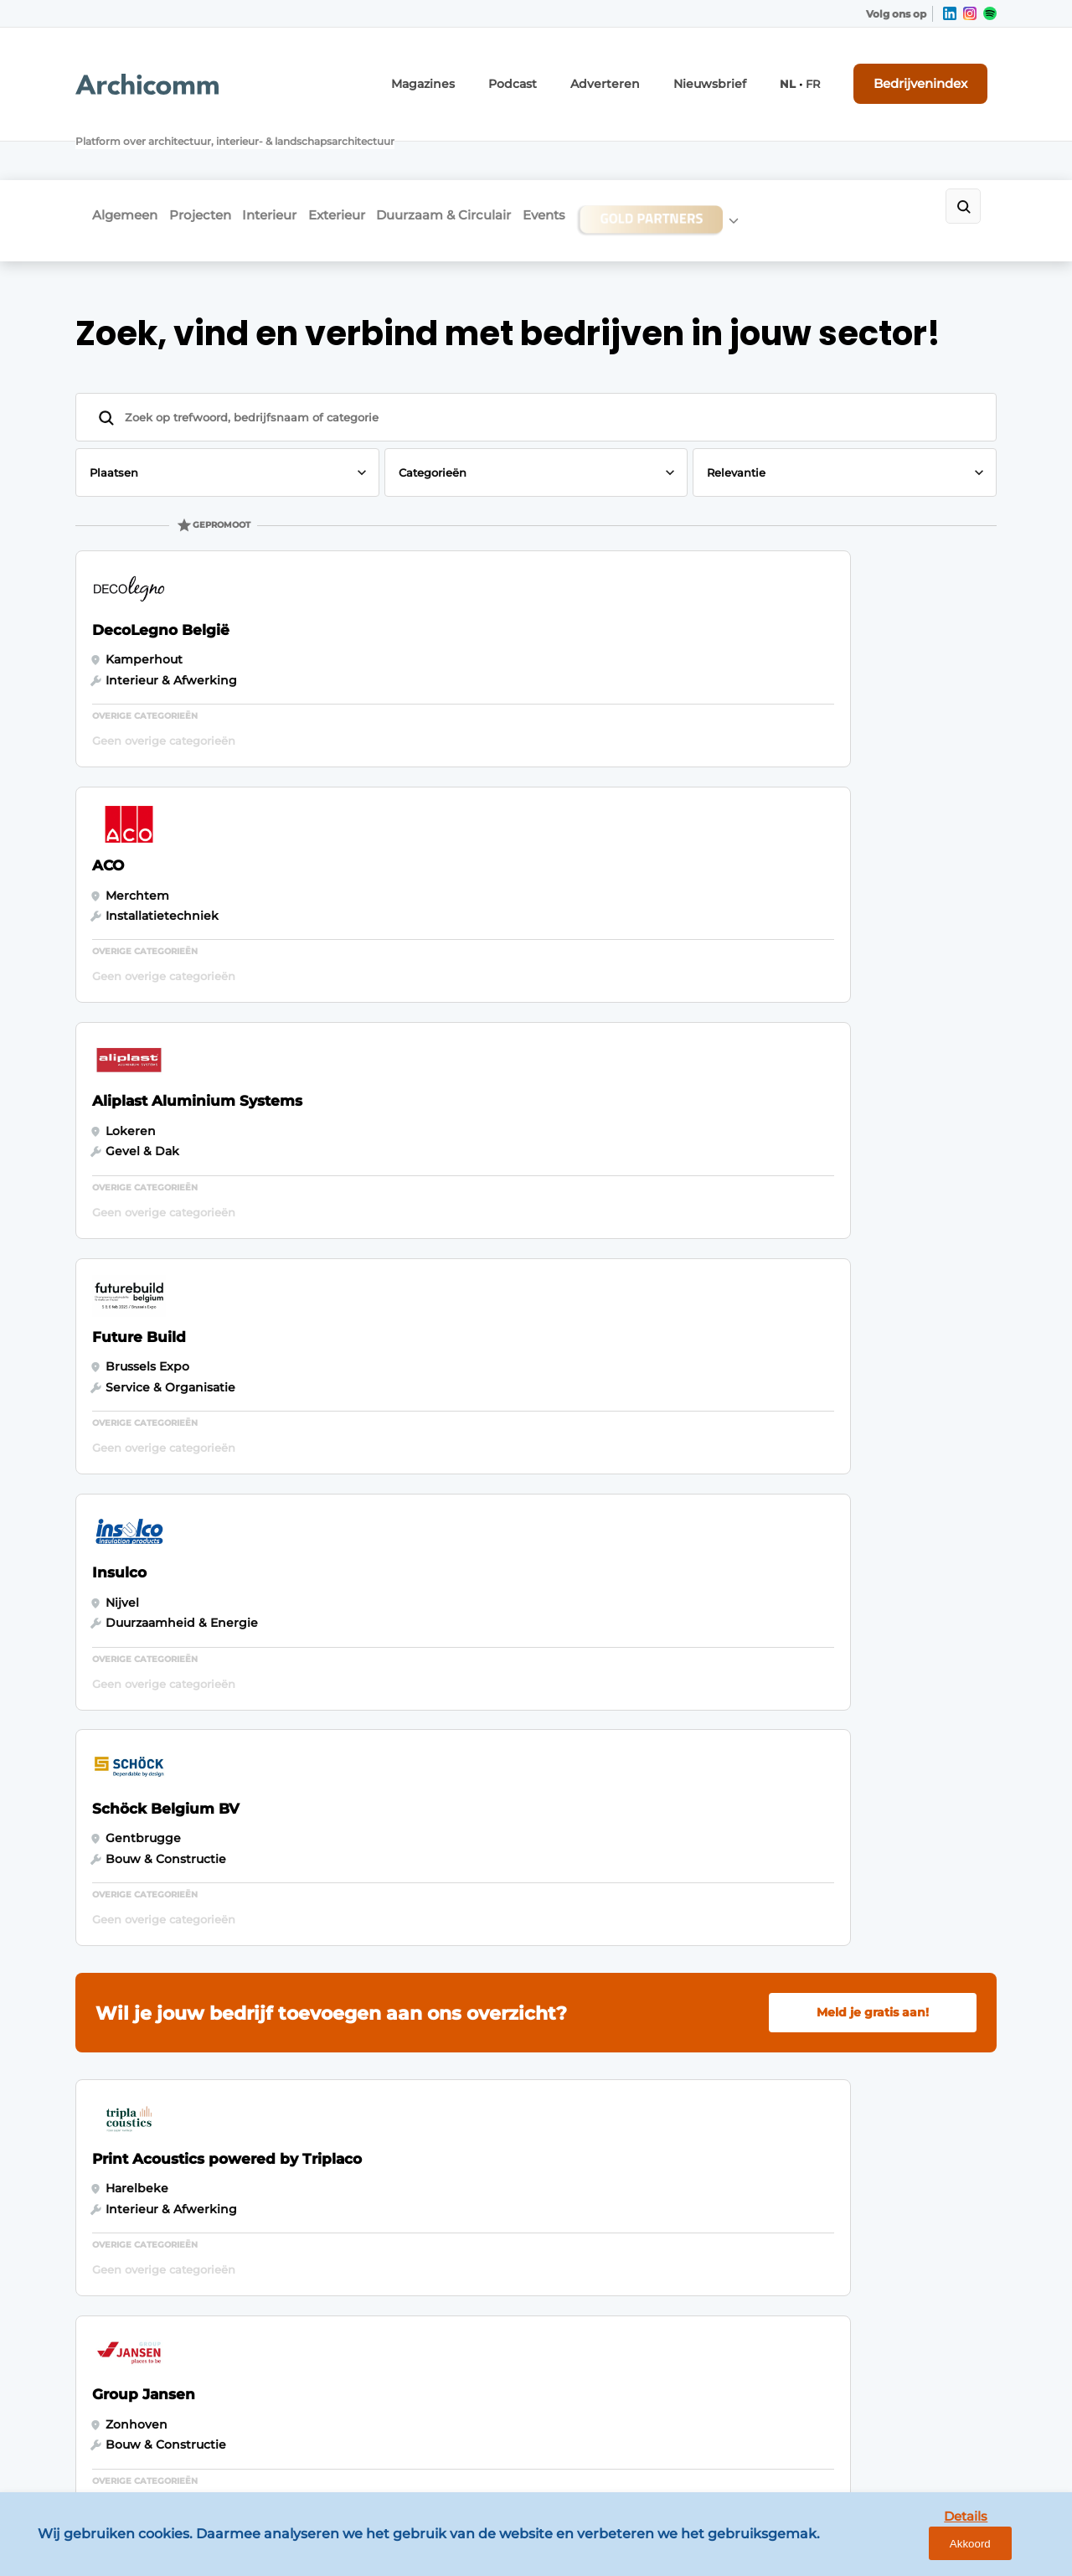  Describe the element at coordinates (873, 1038) in the screenshot. I see `Meld je gratis aan!` at that location.